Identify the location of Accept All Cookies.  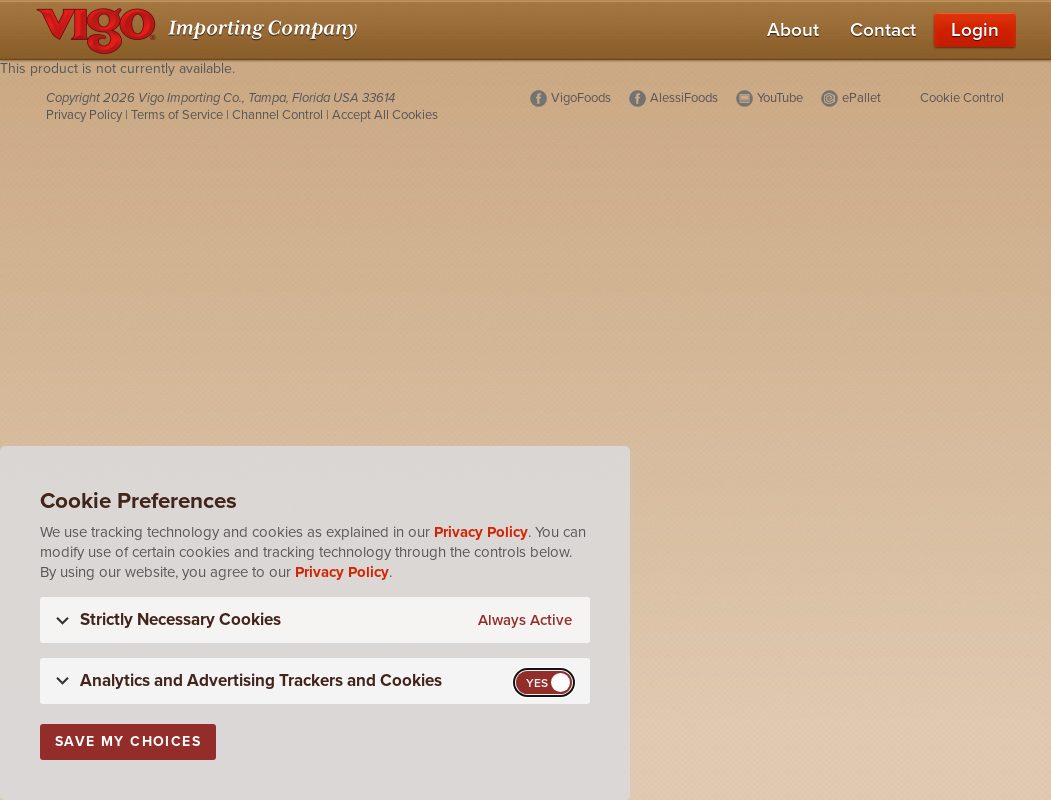
(385, 115).